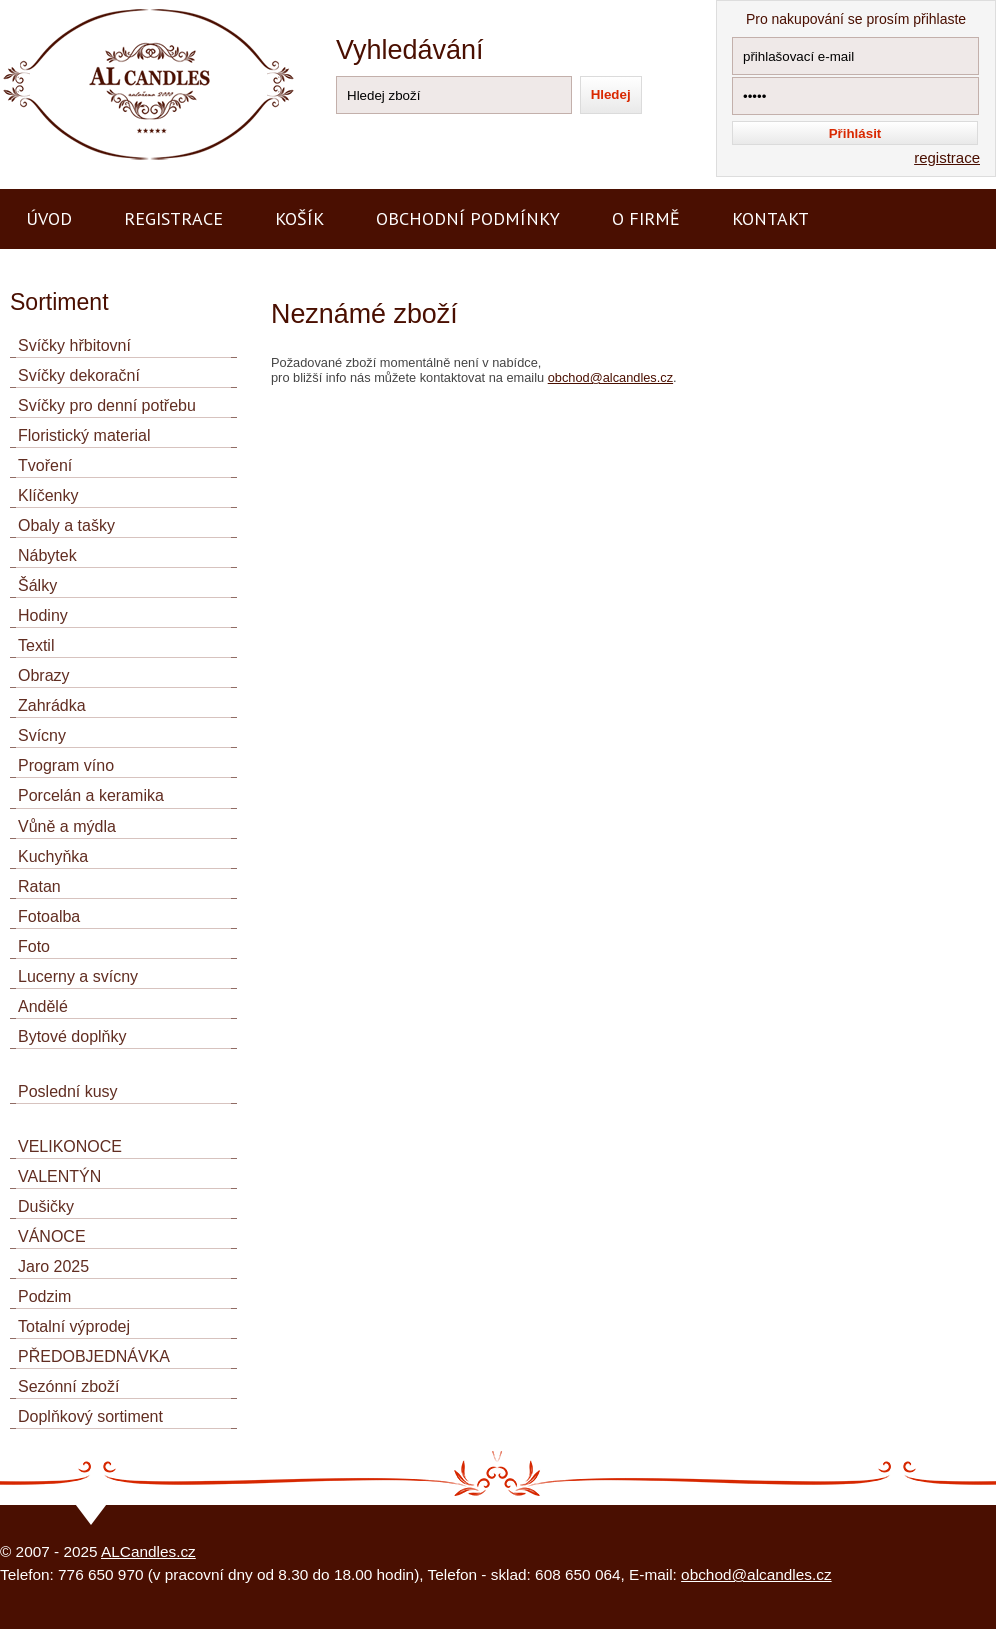  Describe the element at coordinates (45, 465) in the screenshot. I see `Tvoření` at that location.